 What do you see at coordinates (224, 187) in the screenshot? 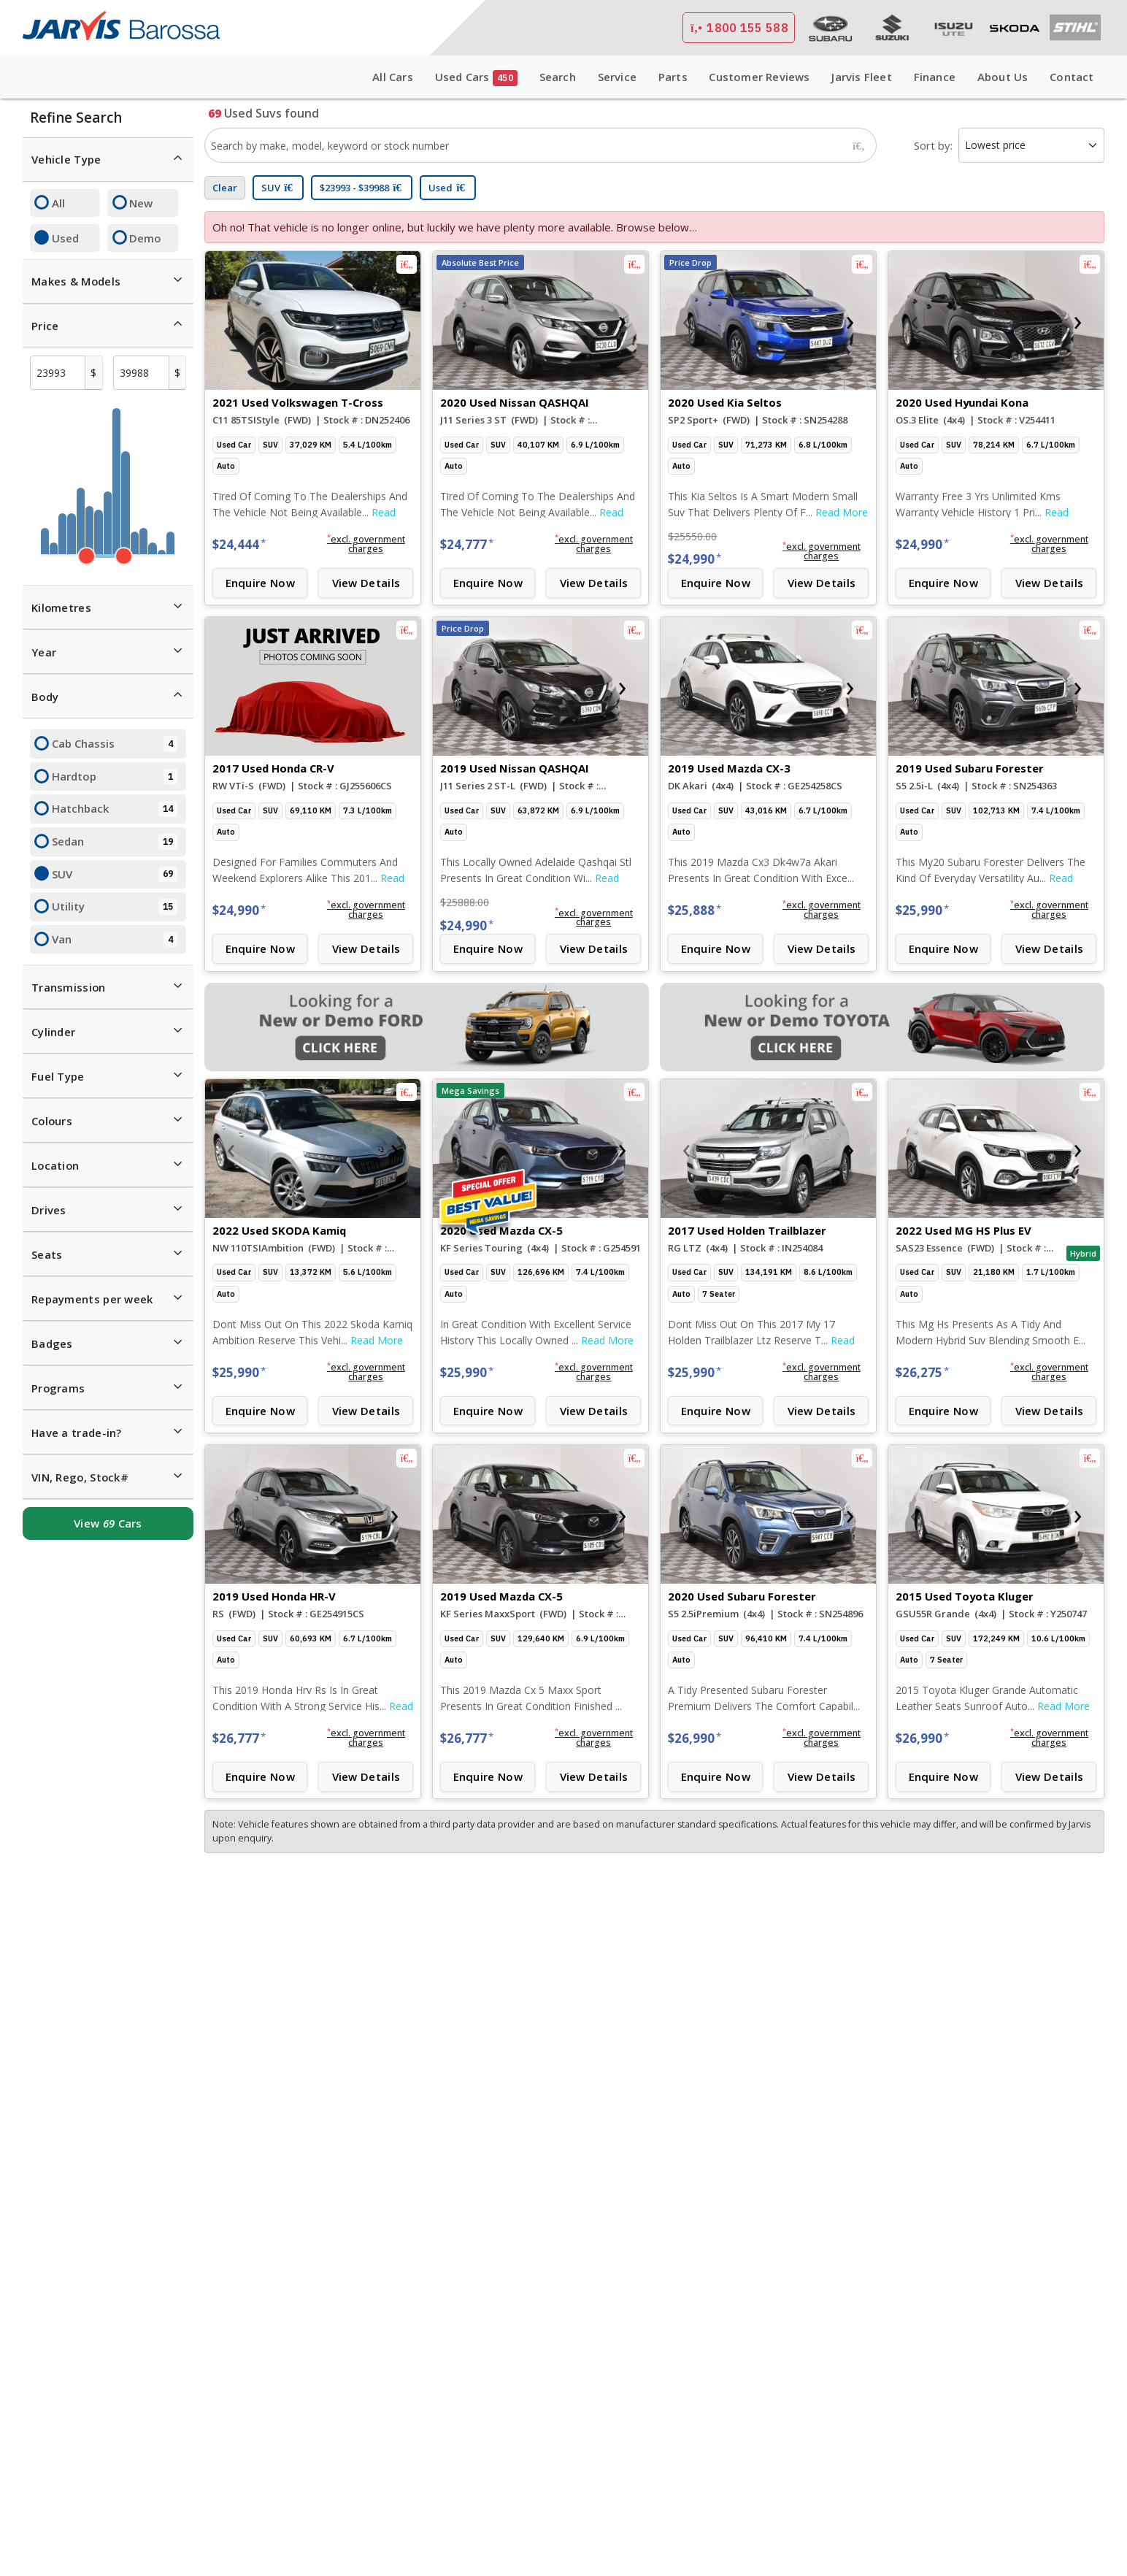
I see `Clear` at bounding box center [224, 187].